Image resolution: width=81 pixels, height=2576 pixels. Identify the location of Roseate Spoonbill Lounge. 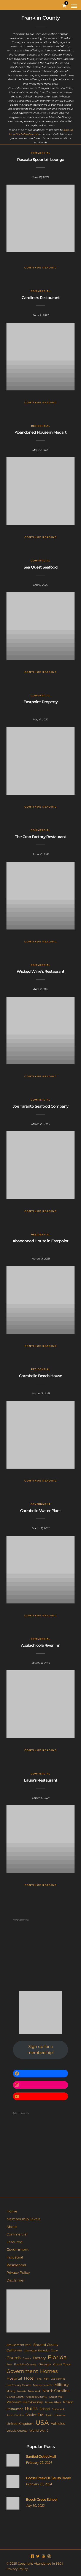
(40, 159).